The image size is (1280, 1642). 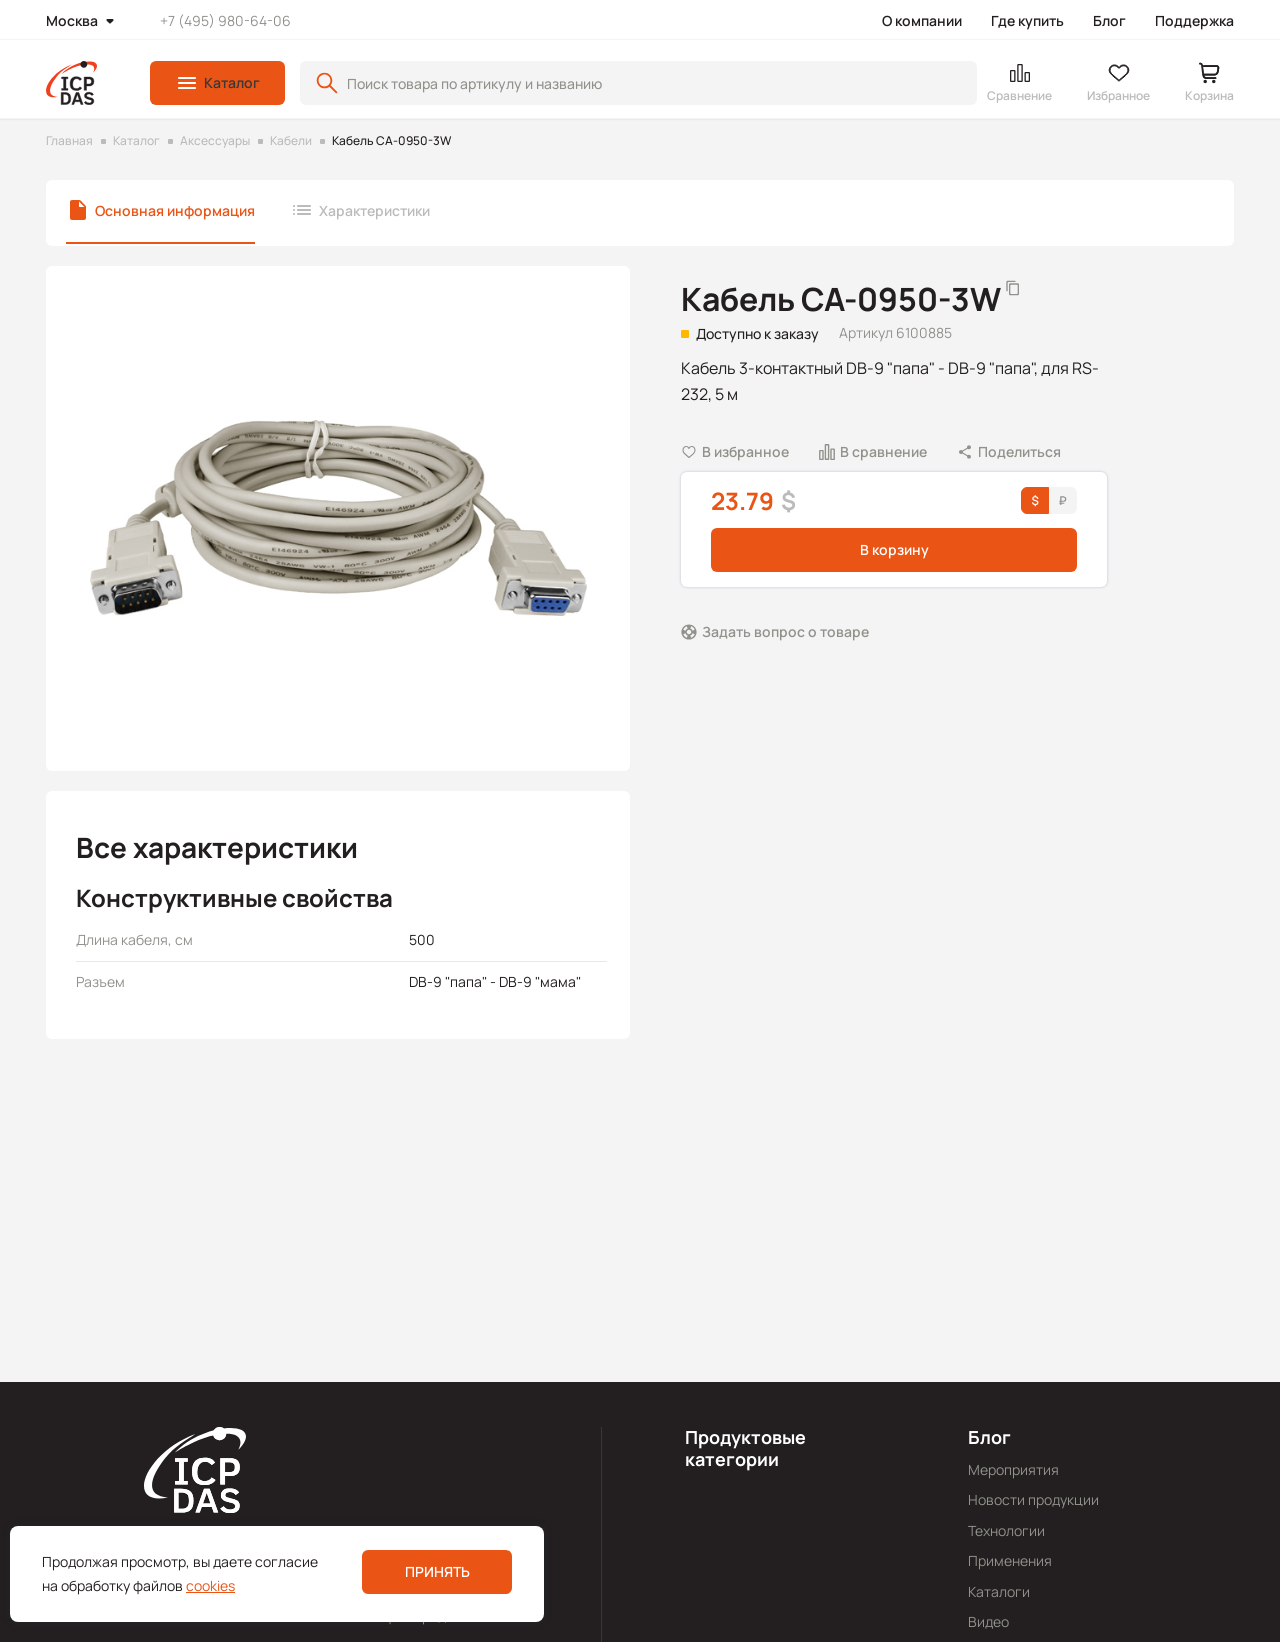 What do you see at coordinates (1194, 20) in the screenshot?
I see `Поддержка` at bounding box center [1194, 20].